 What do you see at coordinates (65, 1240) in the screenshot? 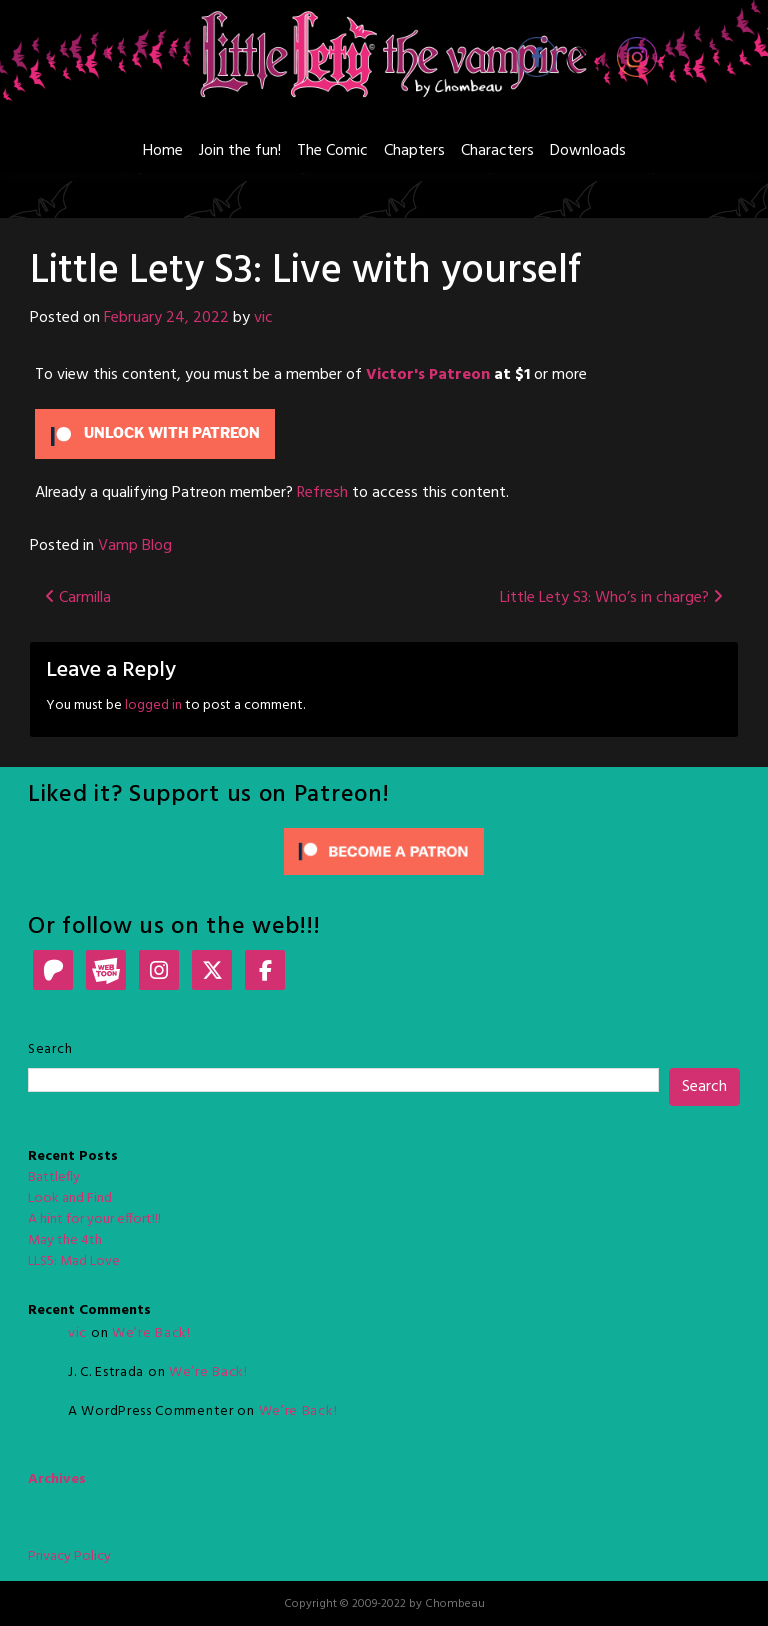
I see `May the 4th` at bounding box center [65, 1240].